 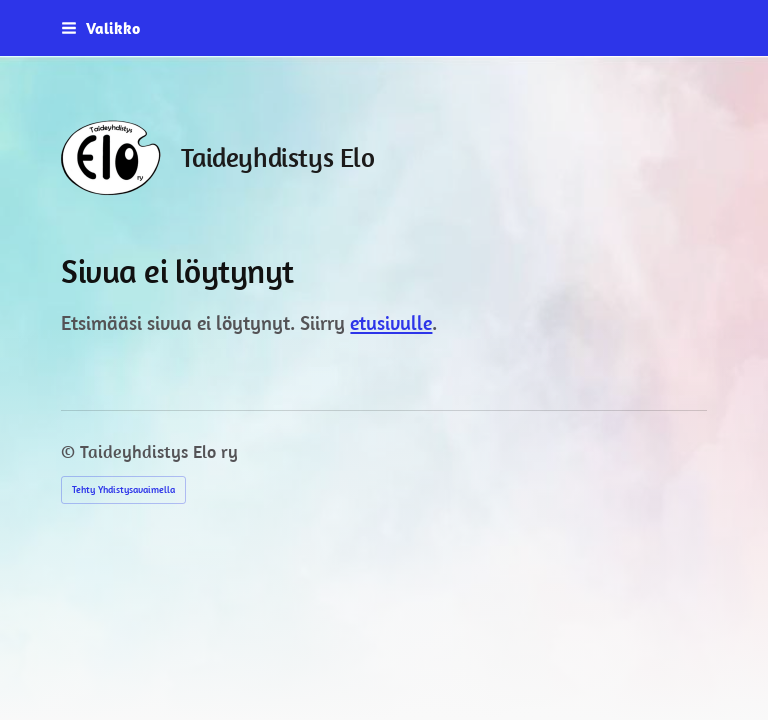 I want to click on Tehty Yhdistysavaimella, so click(x=123, y=489).